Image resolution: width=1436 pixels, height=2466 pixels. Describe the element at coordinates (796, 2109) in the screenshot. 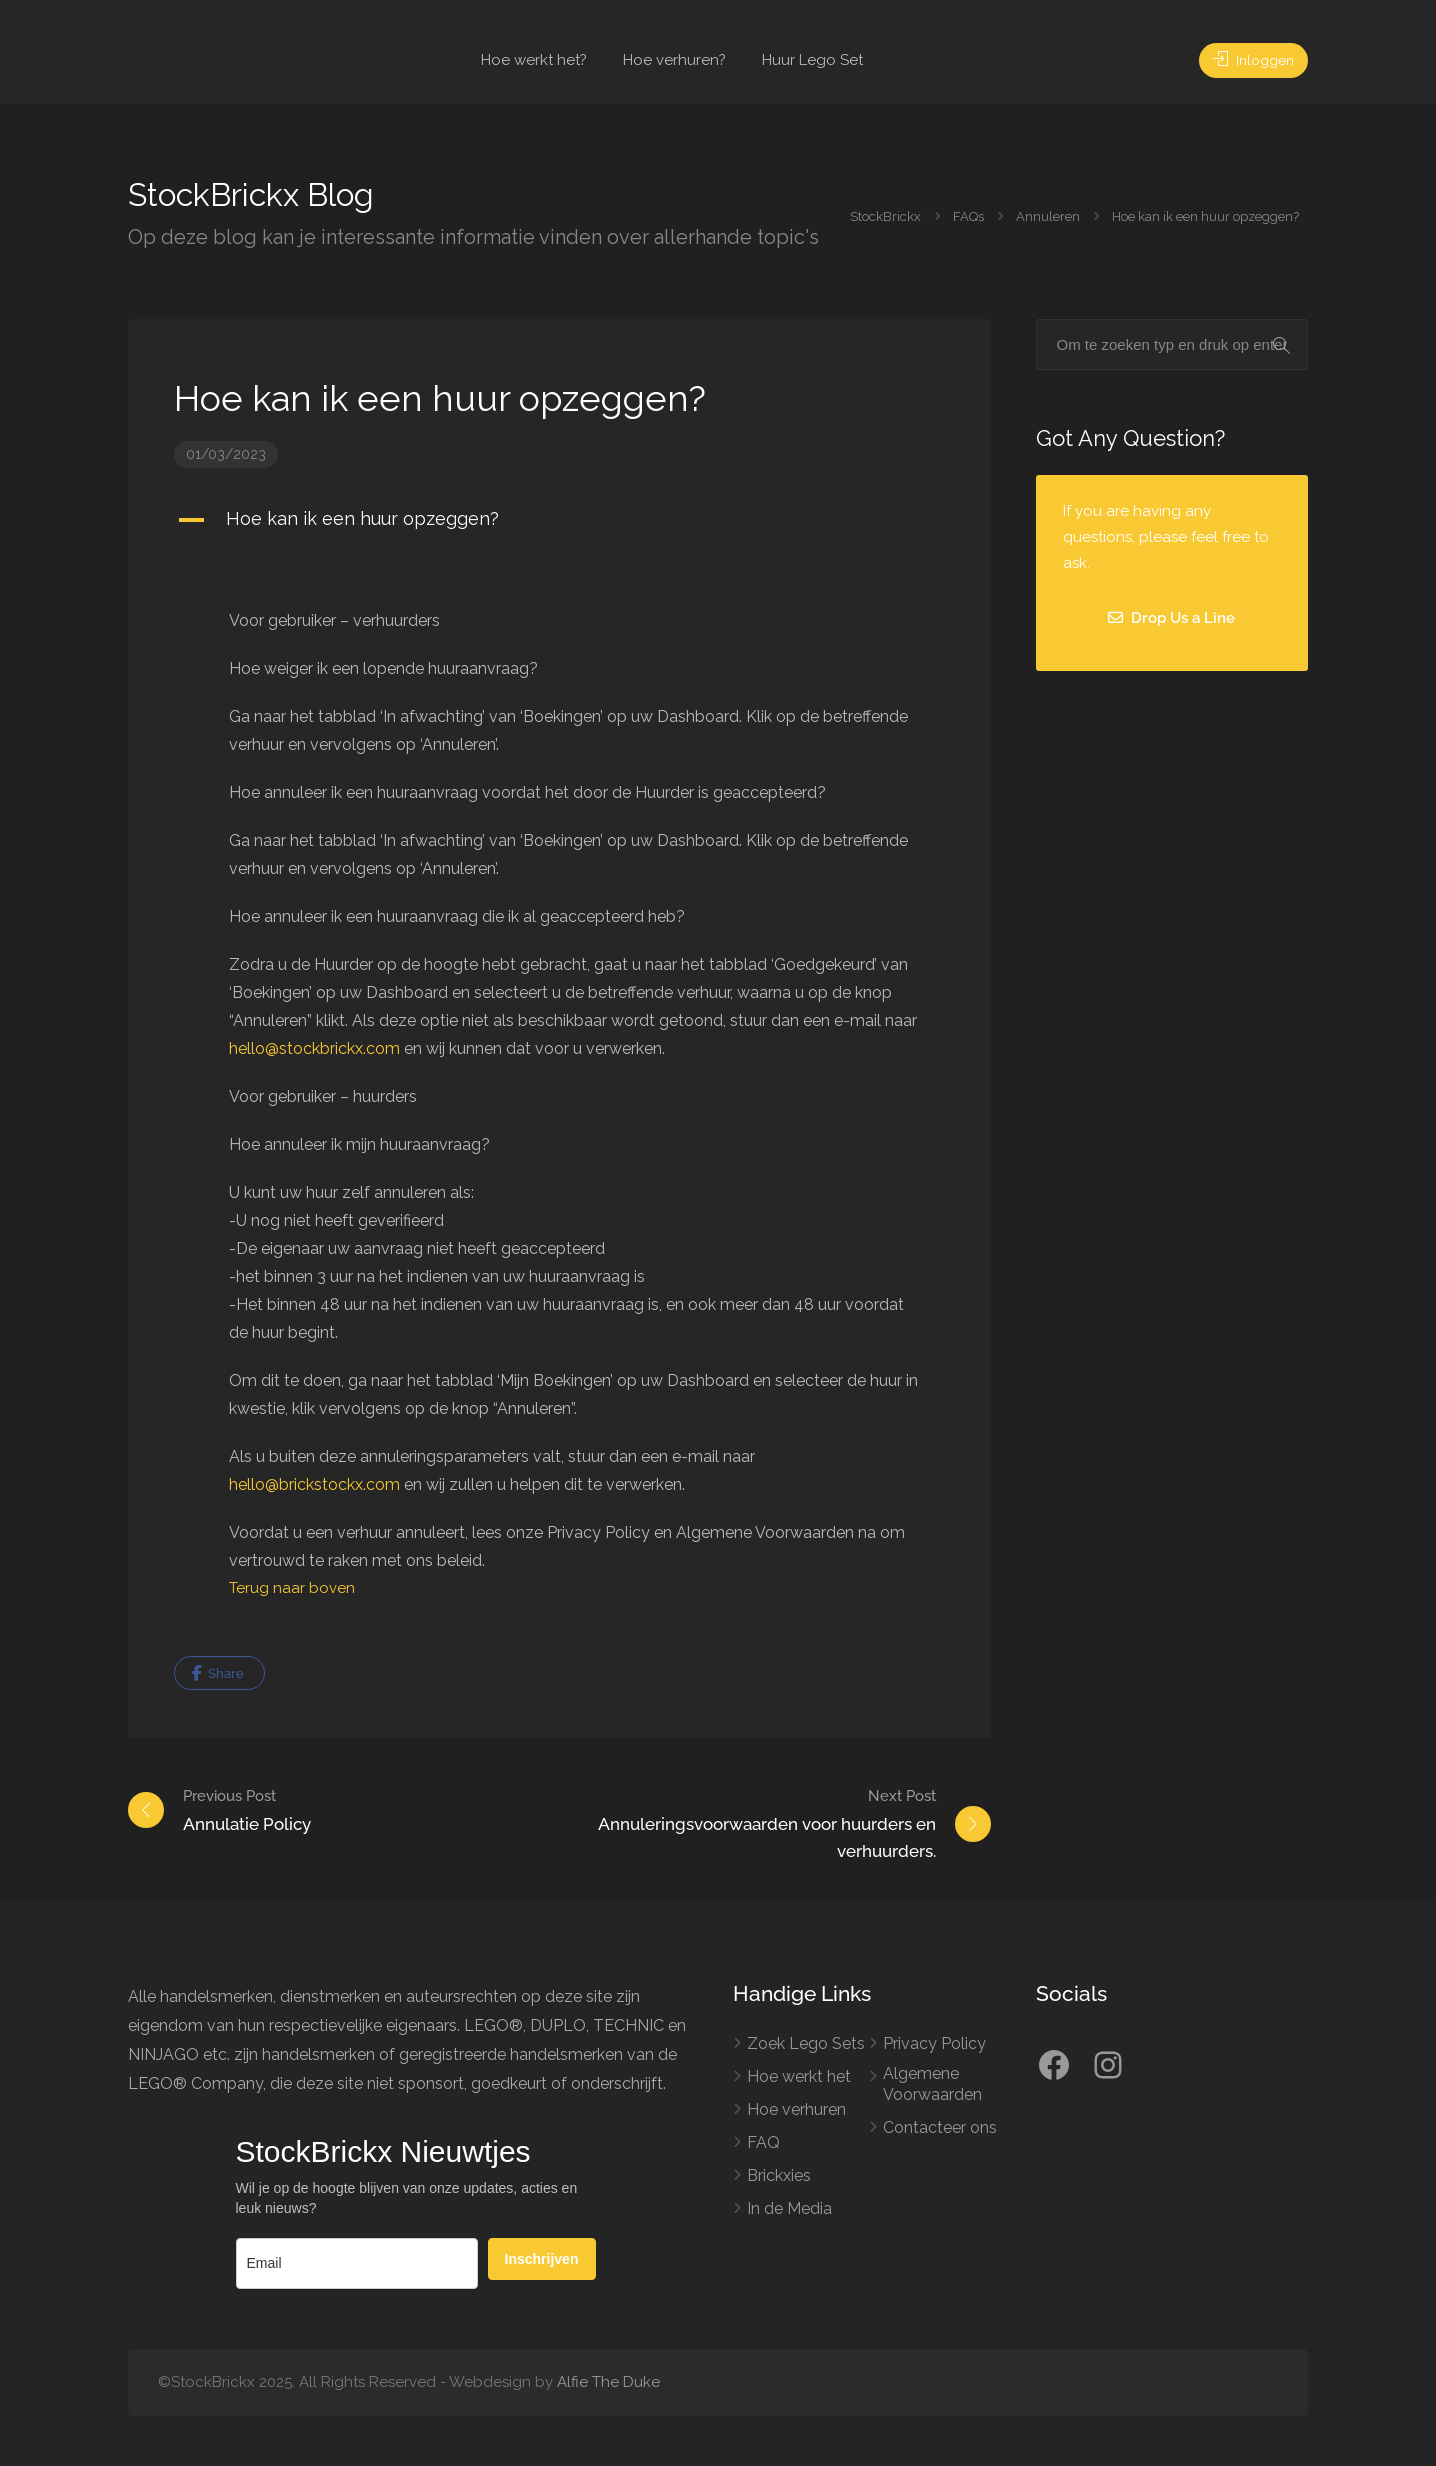

I see `Hoe verhuren` at that location.